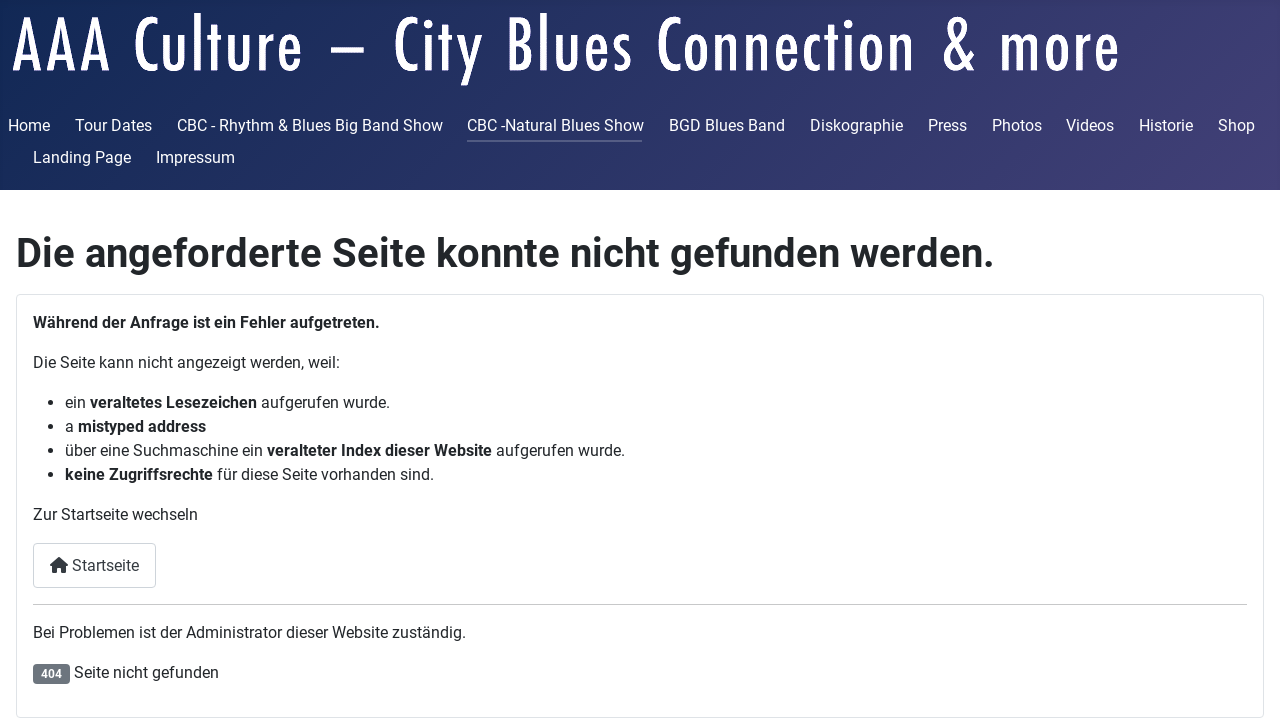 The height and width of the screenshot is (720, 1280). Describe the element at coordinates (195, 157) in the screenshot. I see `Impressum` at that location.